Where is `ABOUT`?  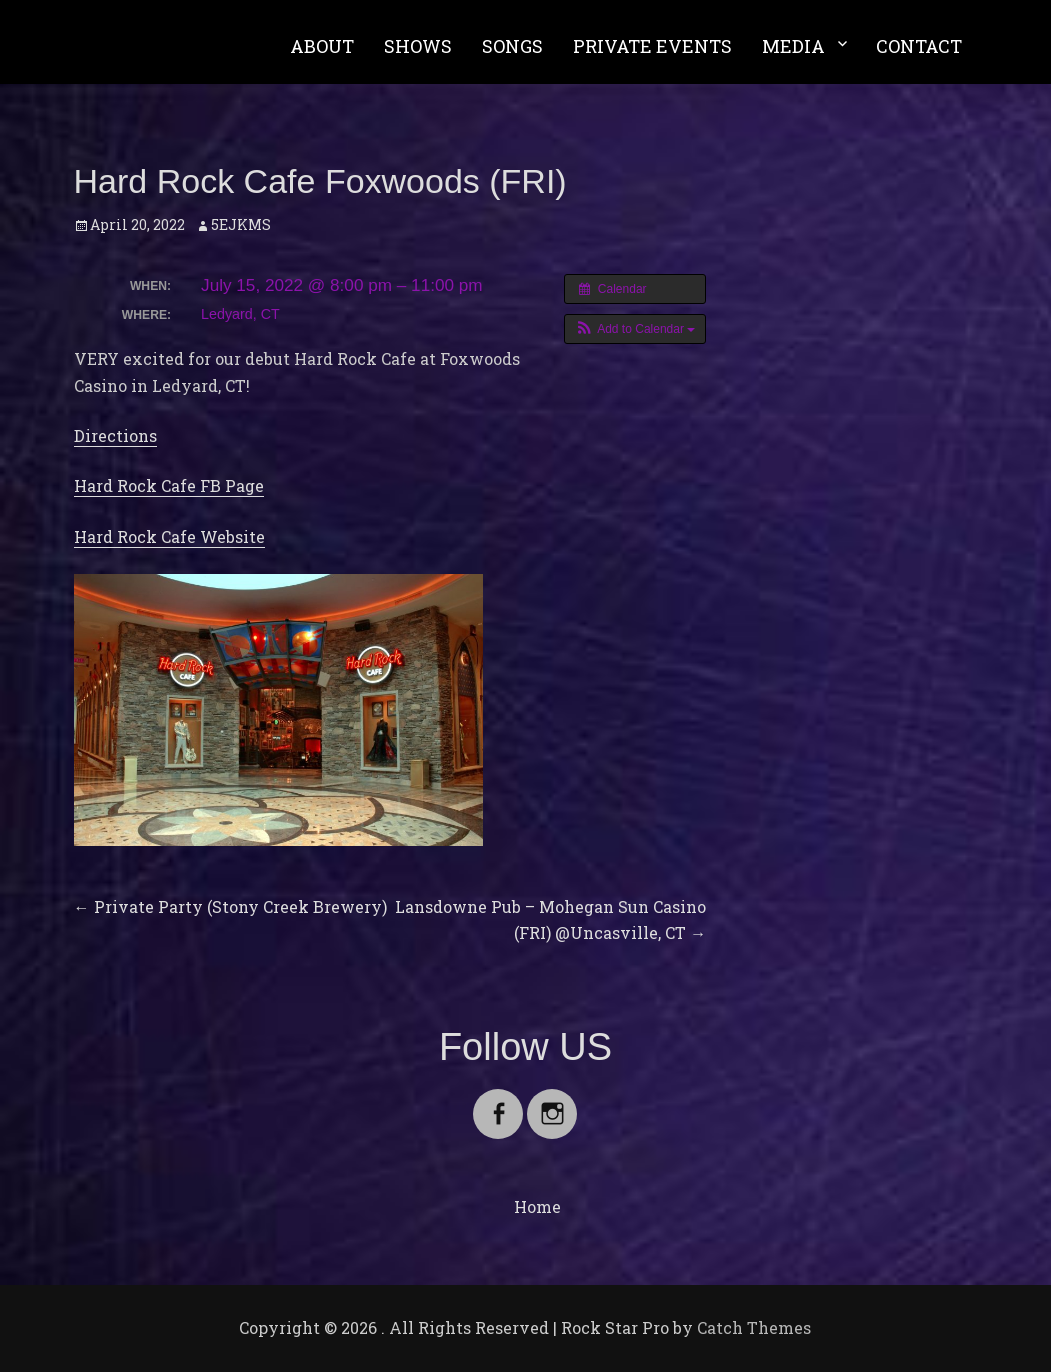 ABOUT is located at coordinates (322, 46).